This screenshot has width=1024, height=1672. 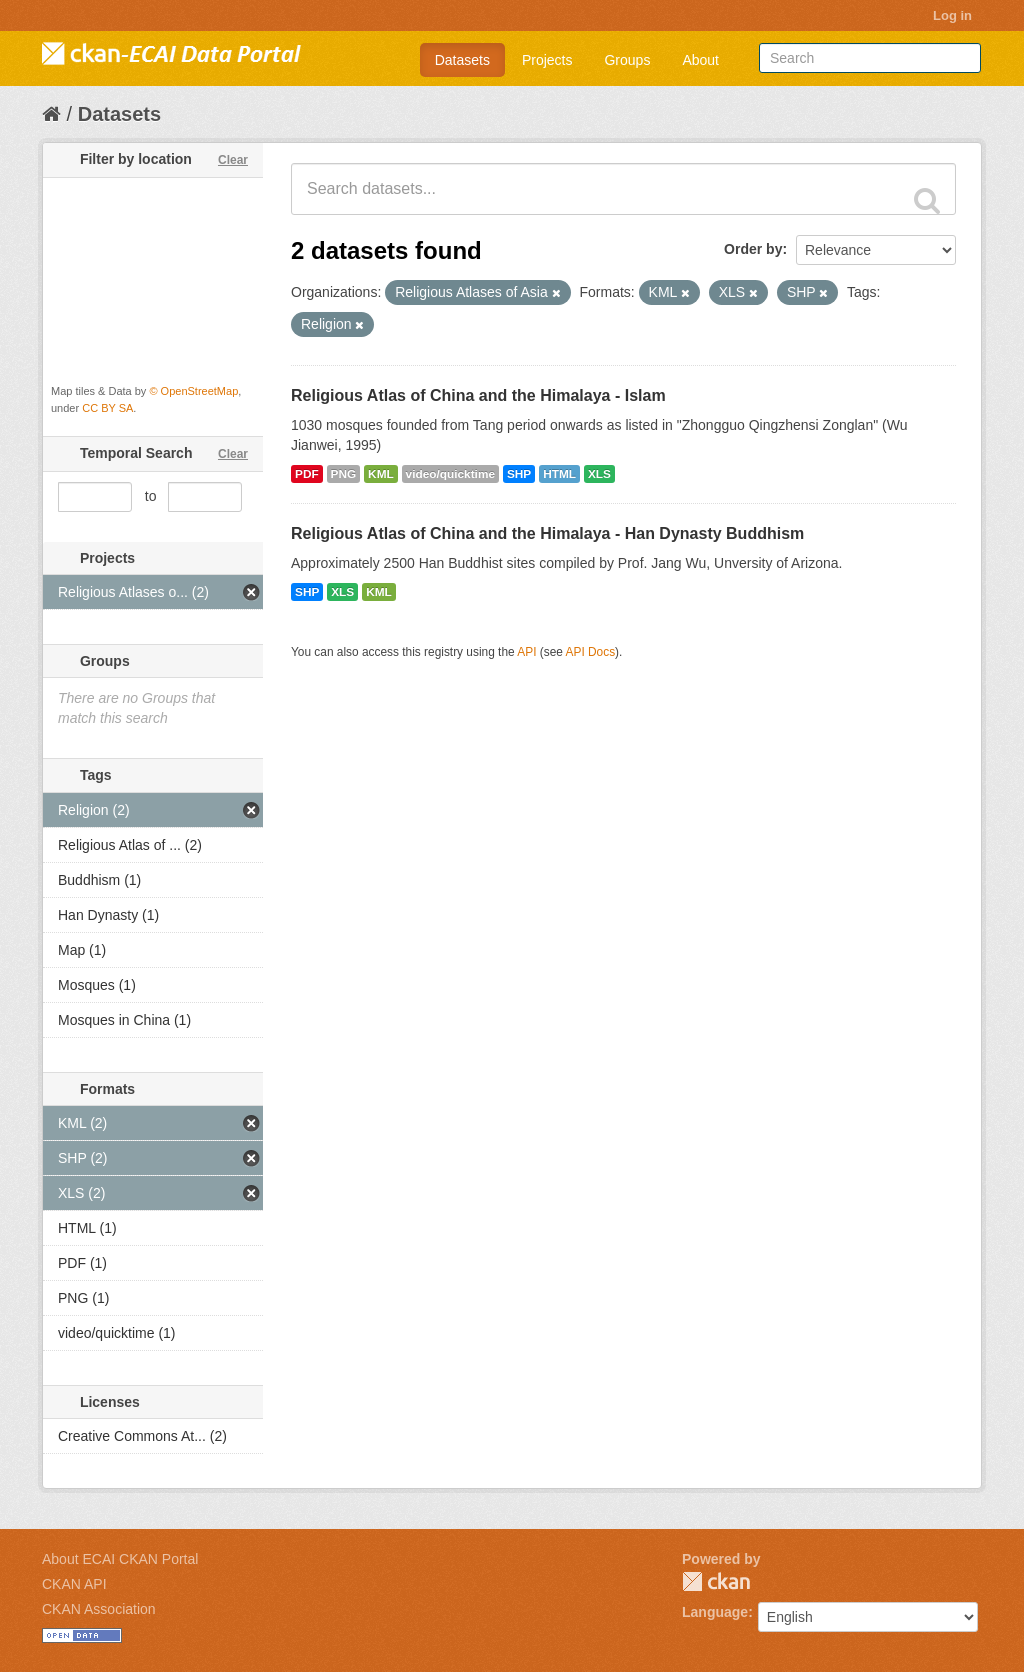 What do you see at coordinates (627, 60) in the screenshot?
I see `Groups` at bounding box center [627, 60].